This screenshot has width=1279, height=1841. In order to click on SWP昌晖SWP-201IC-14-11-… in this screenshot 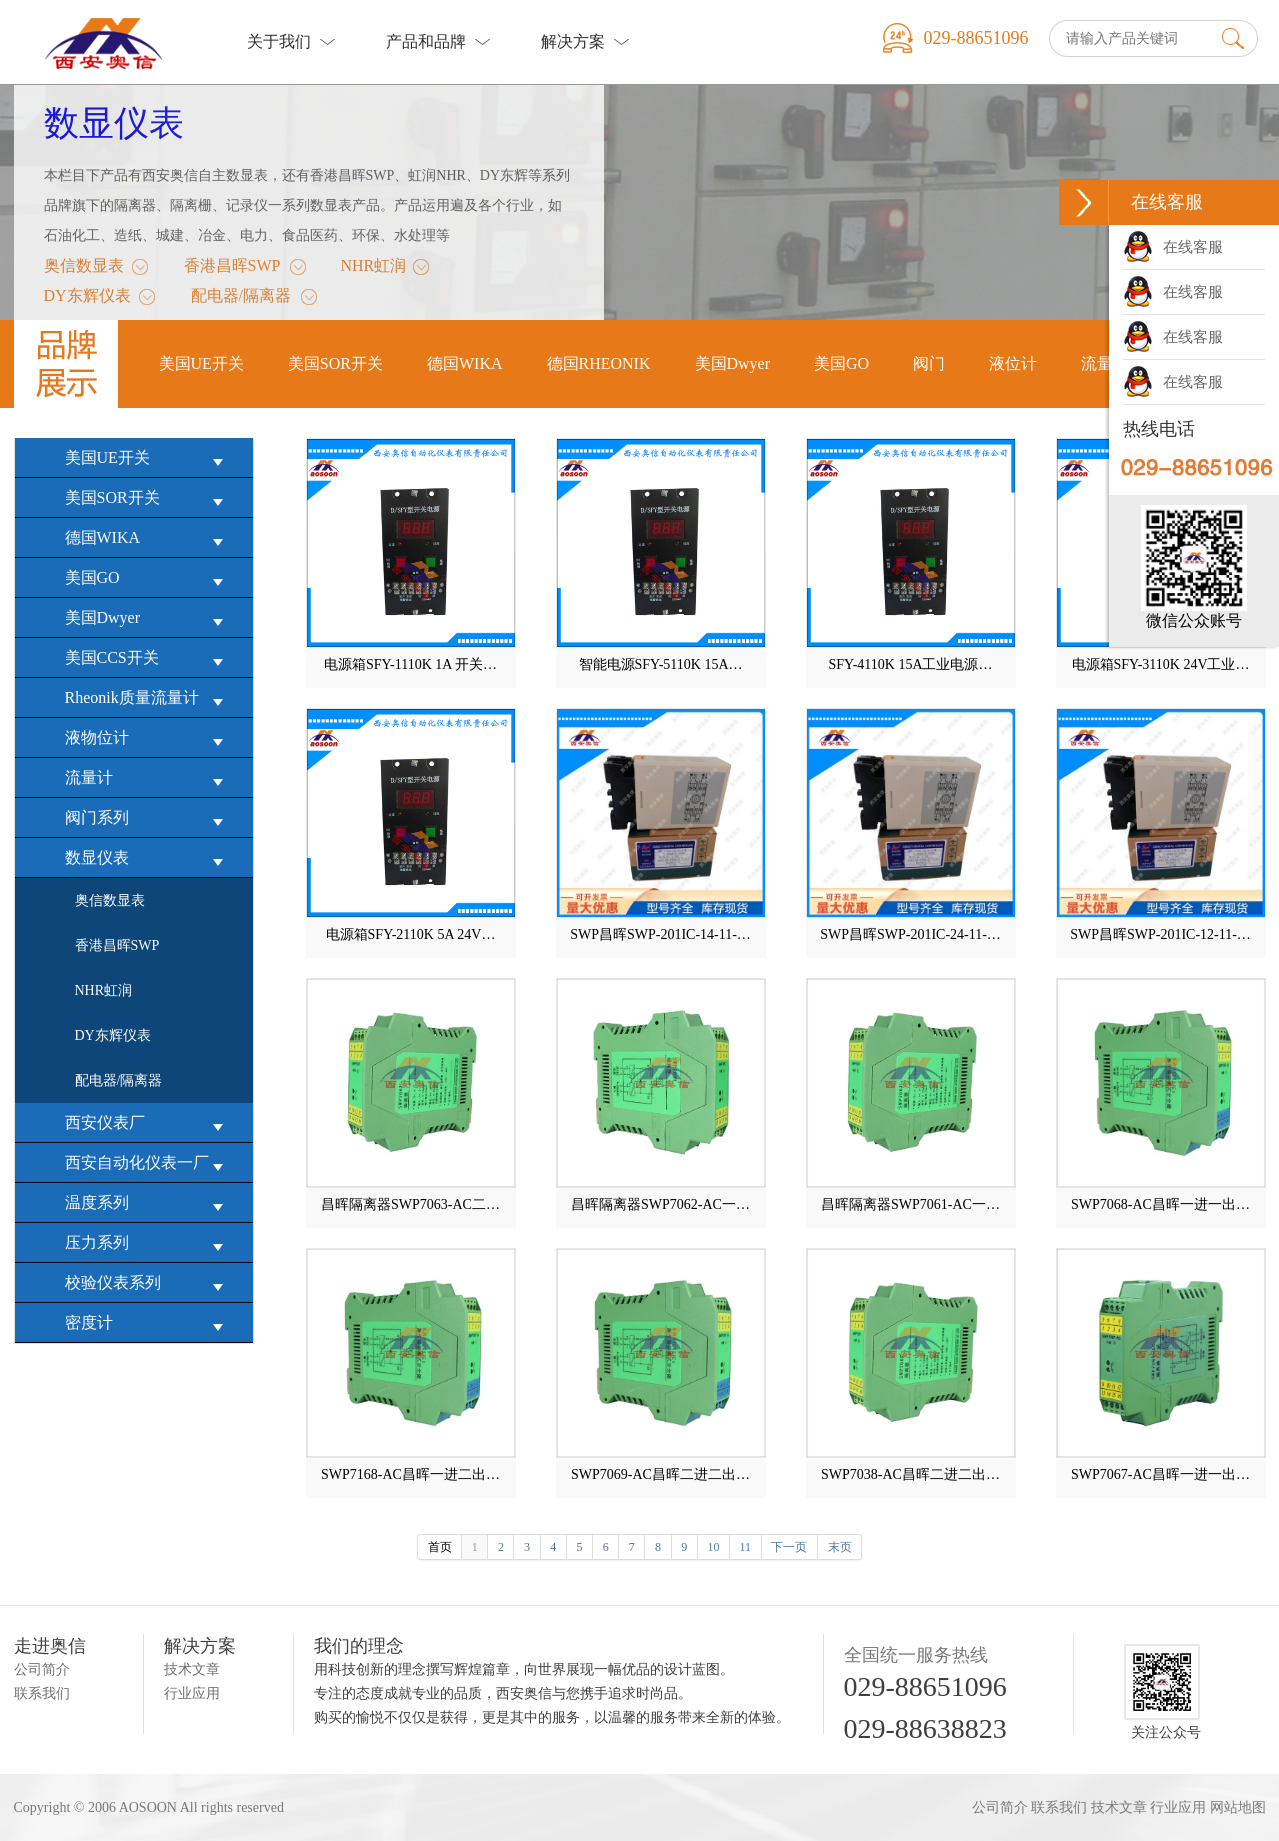, I will do `click(660, 934)`.